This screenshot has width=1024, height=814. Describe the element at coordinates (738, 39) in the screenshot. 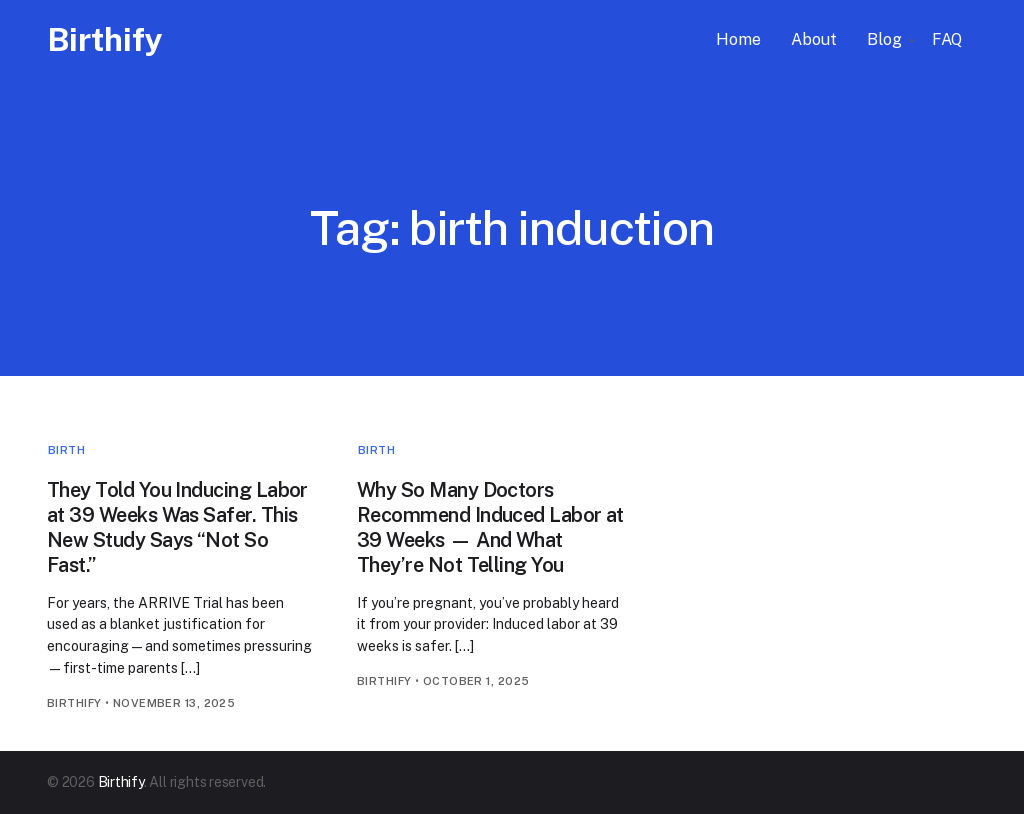

I see `Home` at that location.